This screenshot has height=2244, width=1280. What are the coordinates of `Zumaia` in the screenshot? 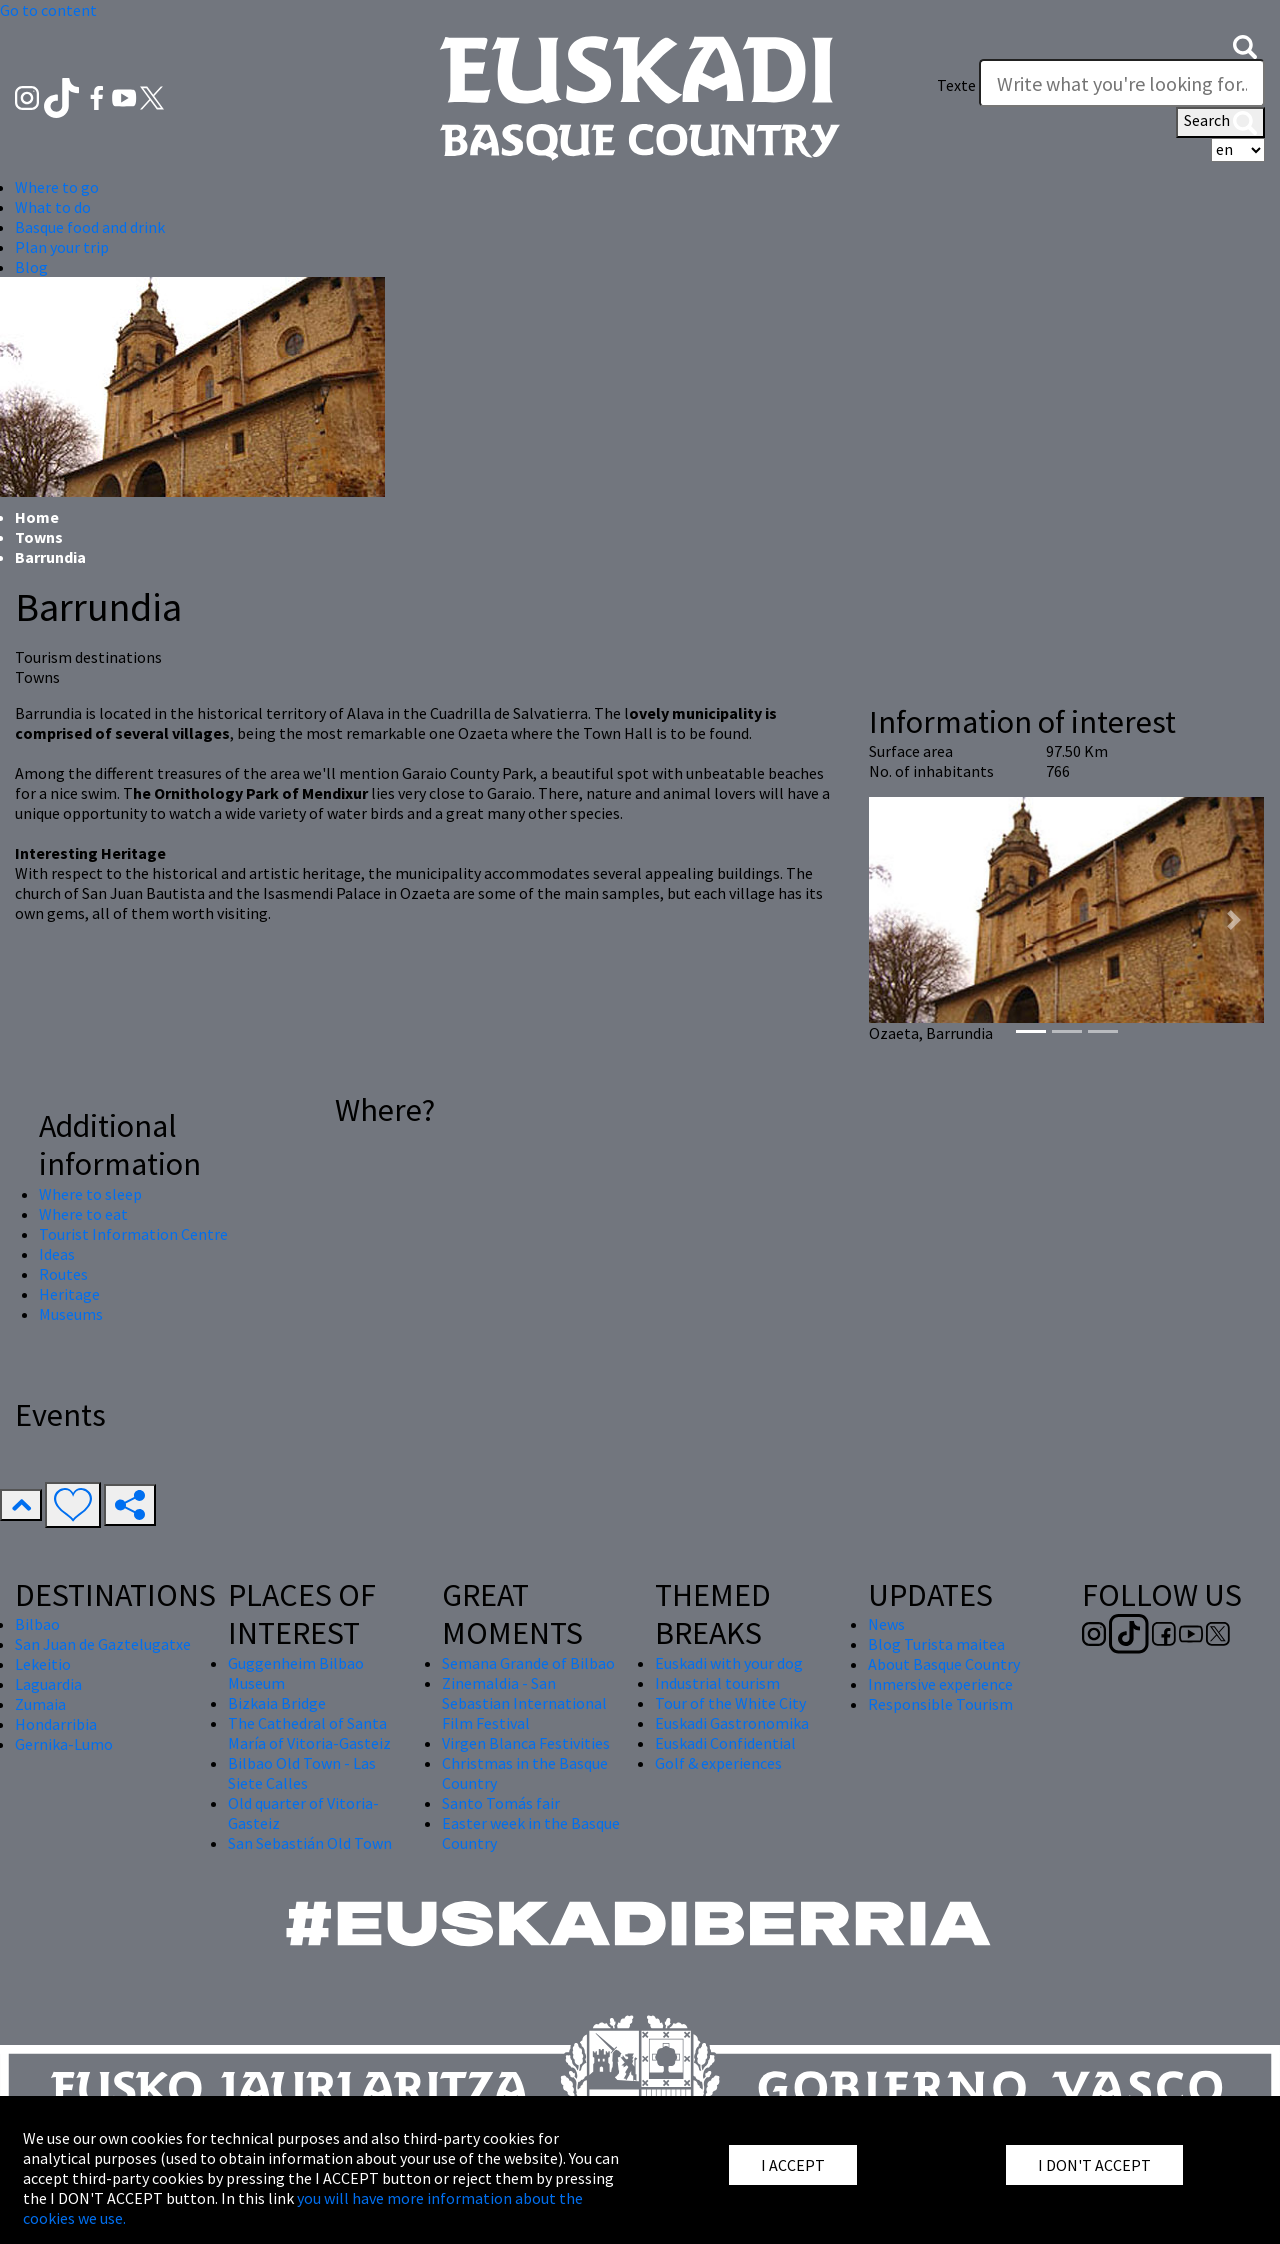 It's located at (40, 1704).